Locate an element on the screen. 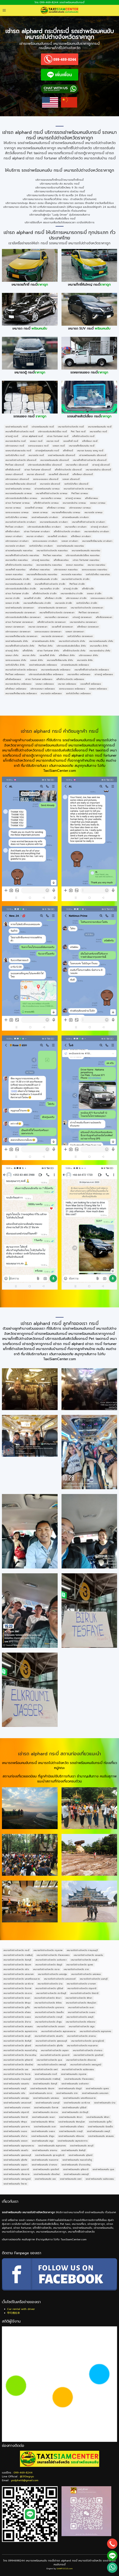 The width and height of the screenshot is (119, 2576). รถเช่าพร้อมคนขับ ตรัง is located at coordinates (14, 2093).